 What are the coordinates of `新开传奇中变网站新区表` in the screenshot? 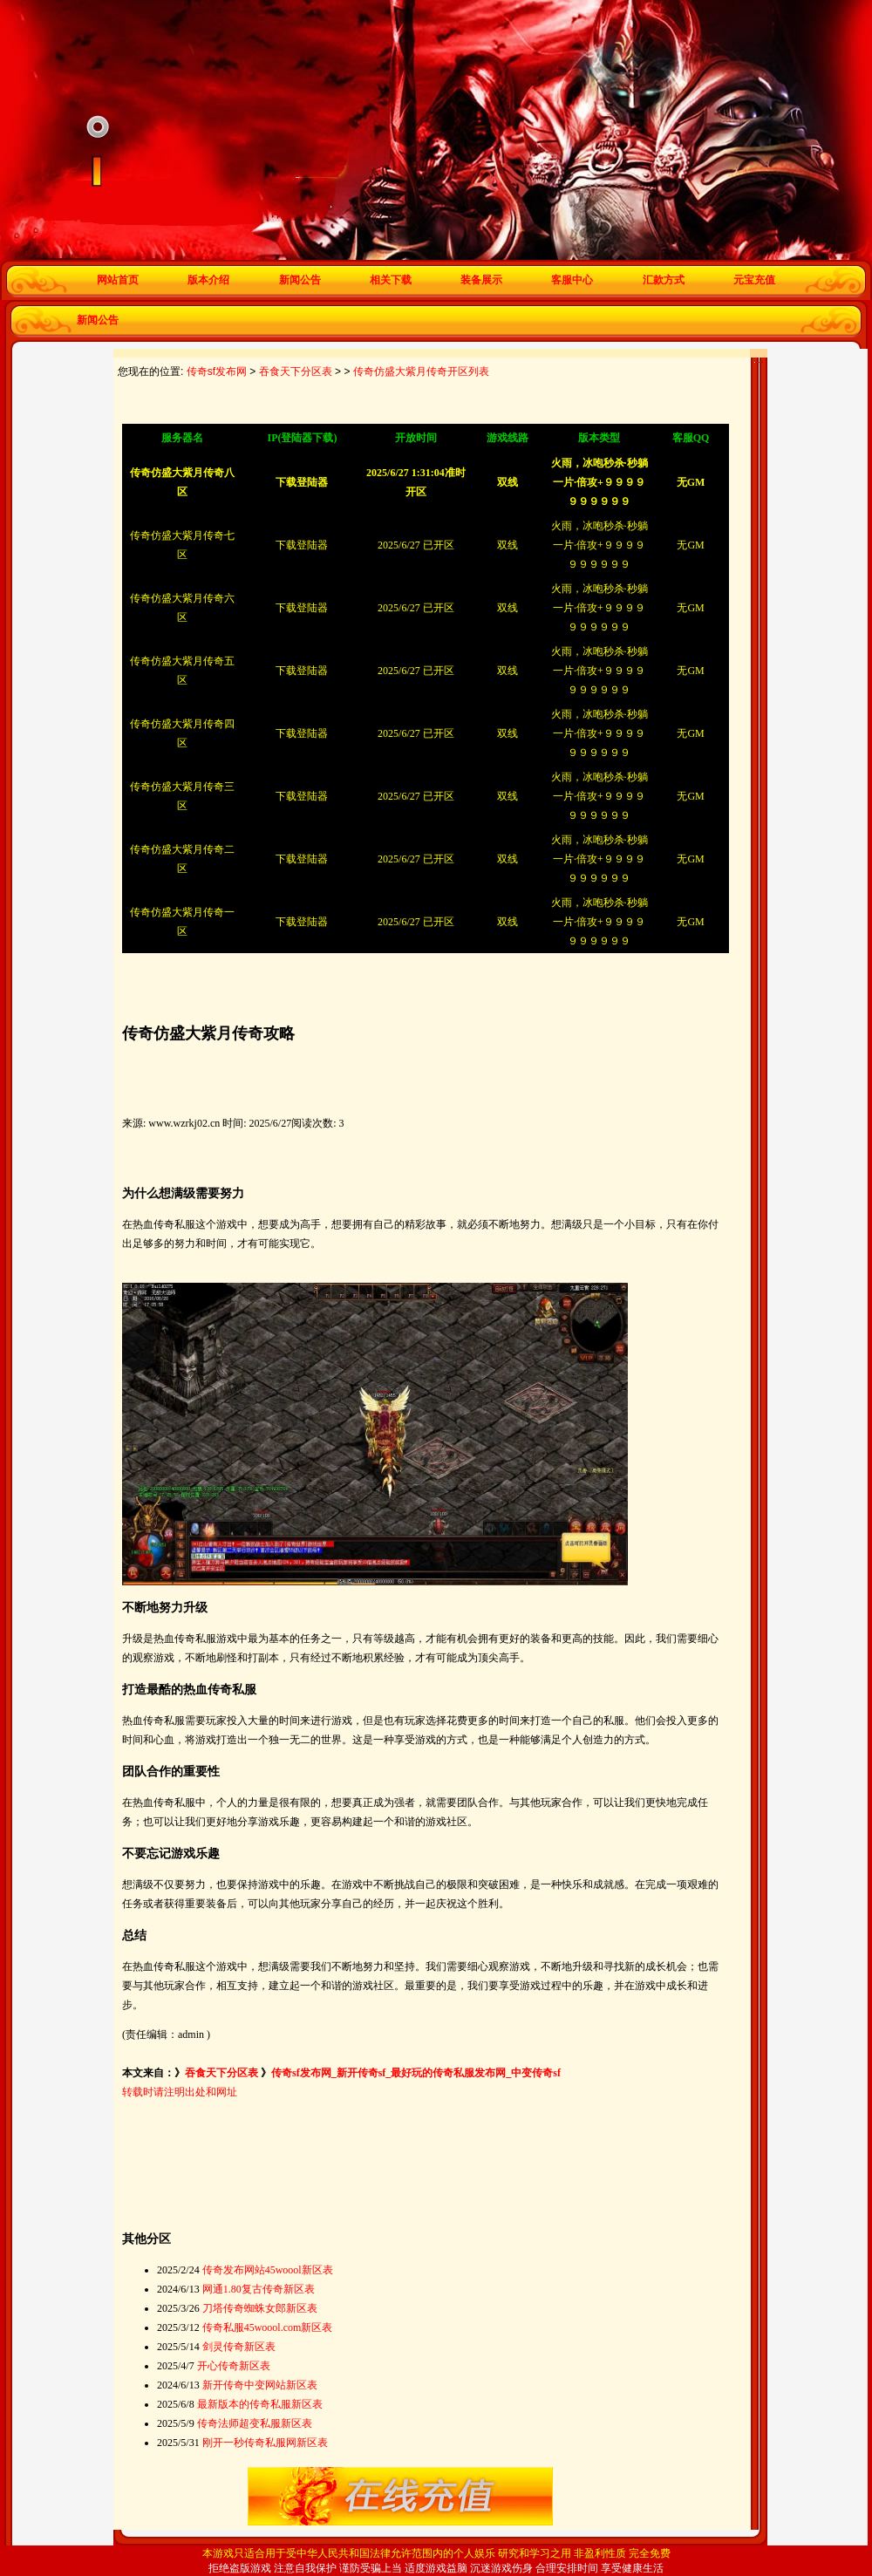 It's located at (259, 2385).